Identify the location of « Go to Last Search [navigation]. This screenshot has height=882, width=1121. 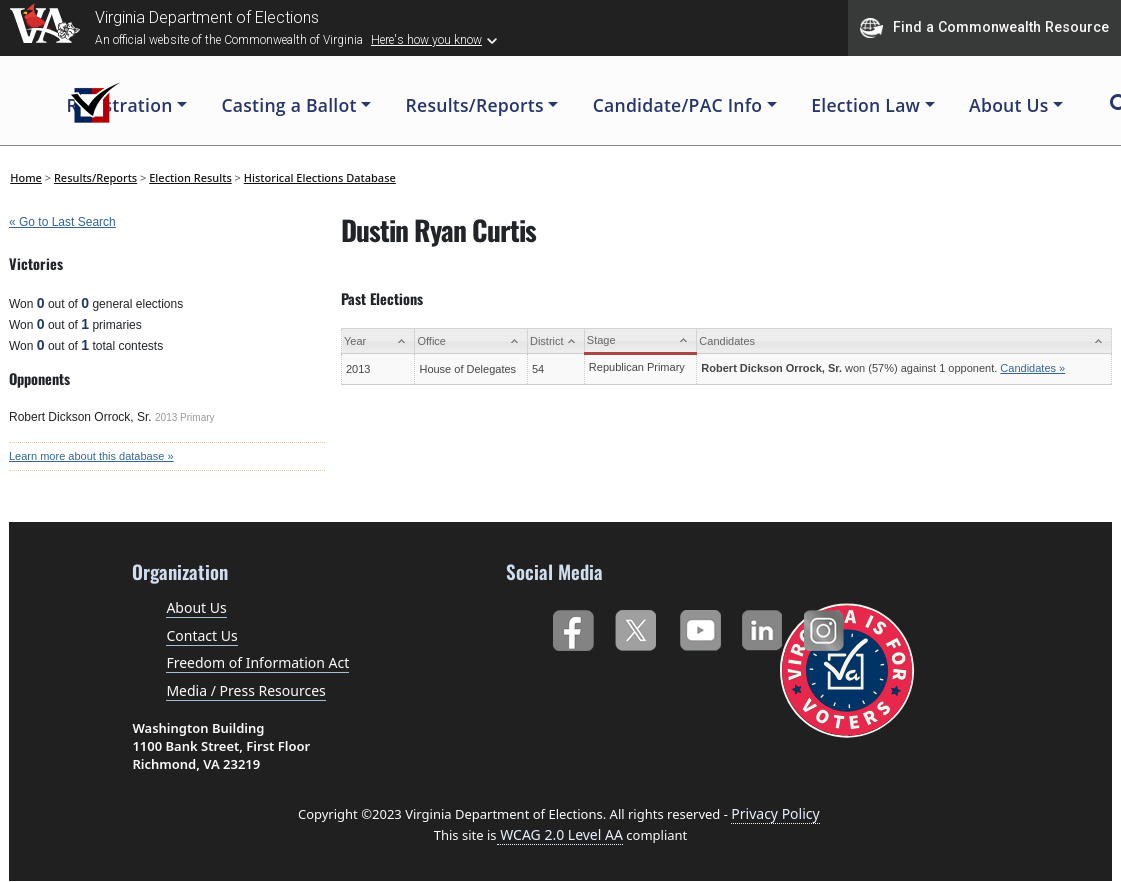
(62, 222).